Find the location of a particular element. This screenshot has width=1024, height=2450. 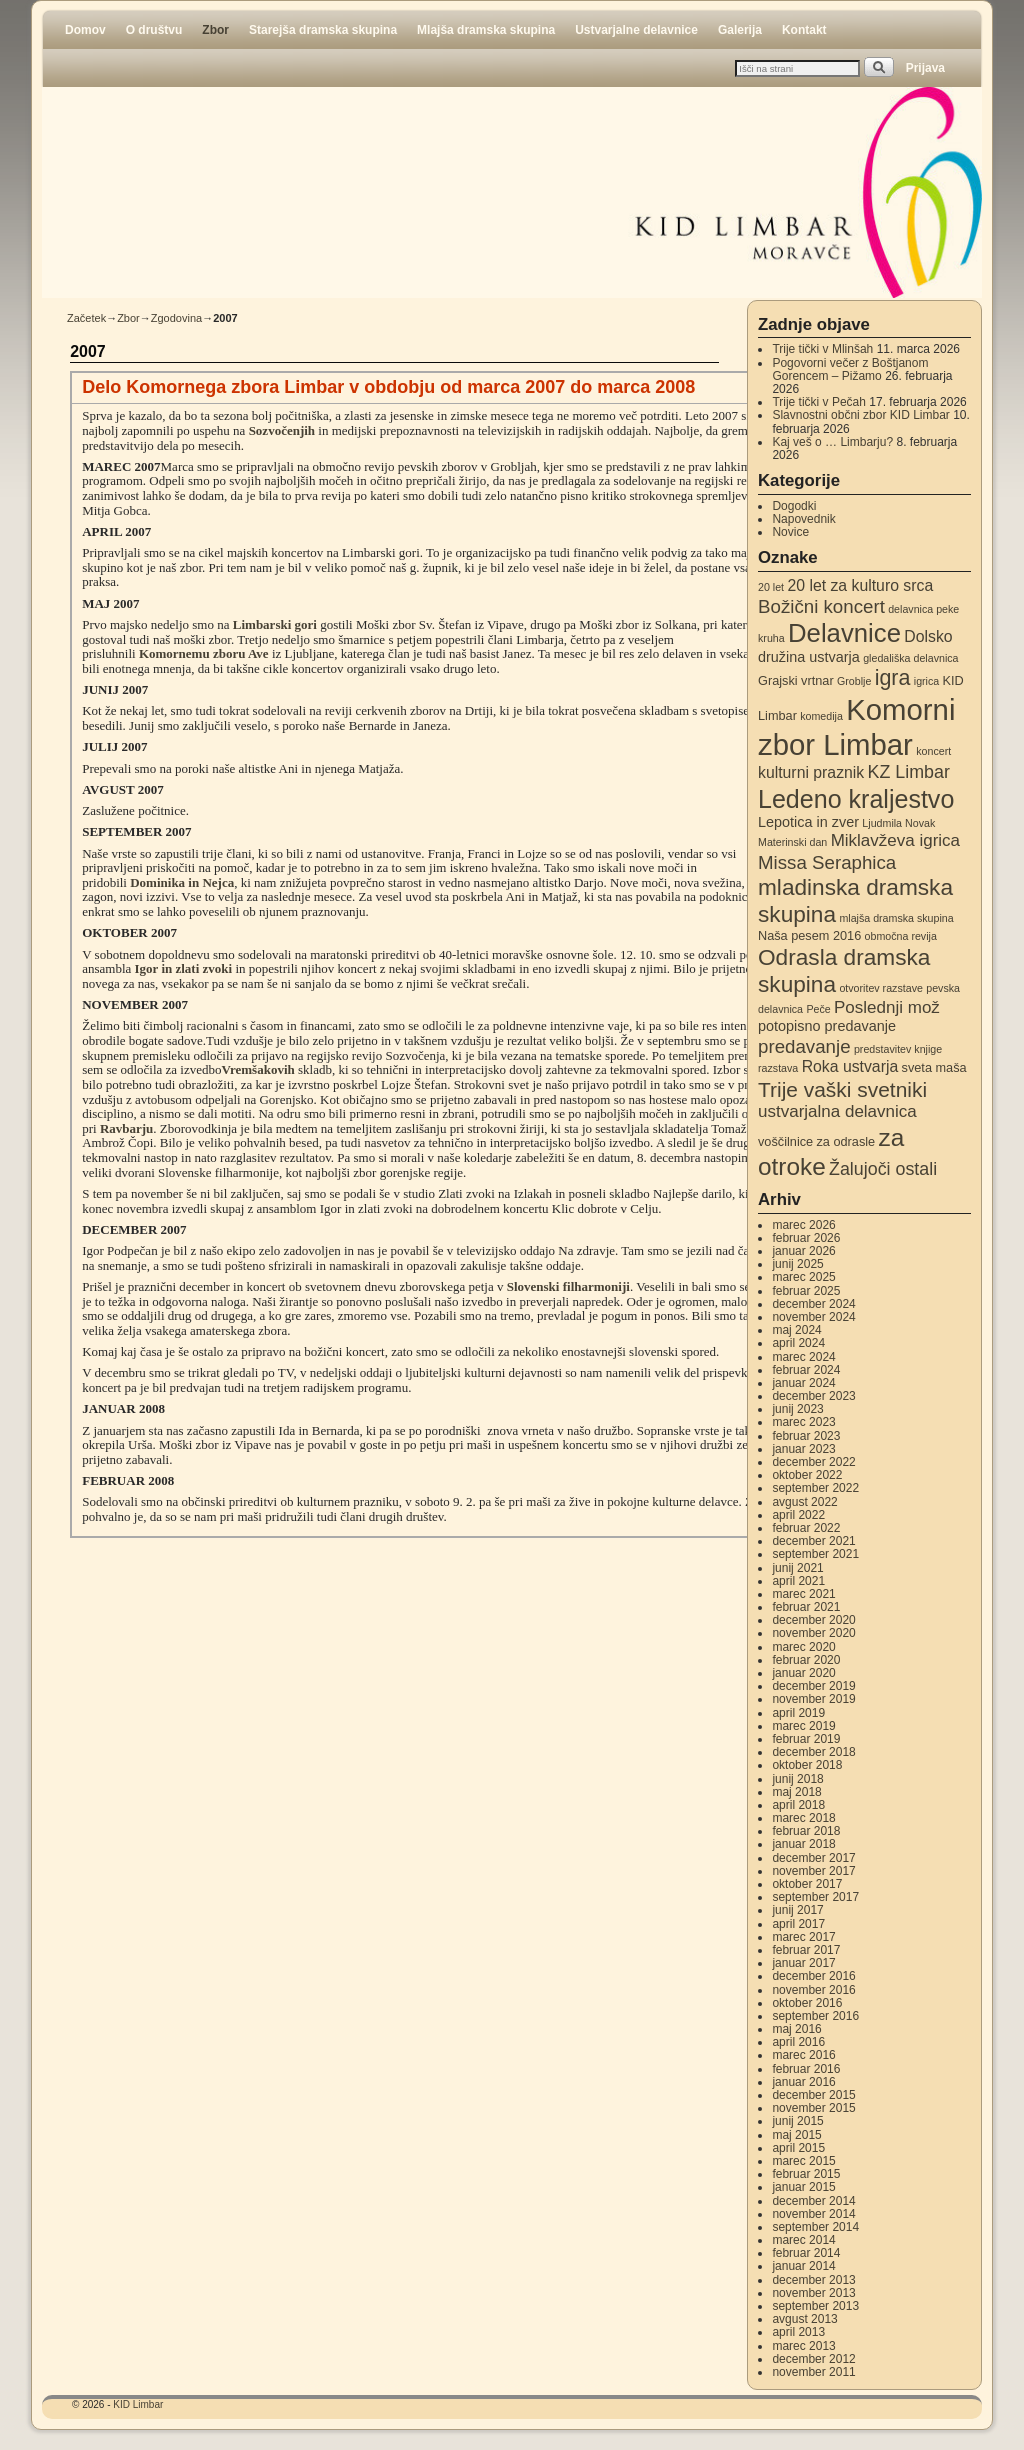

maj 2016 is located at coordinates (796, 2029).